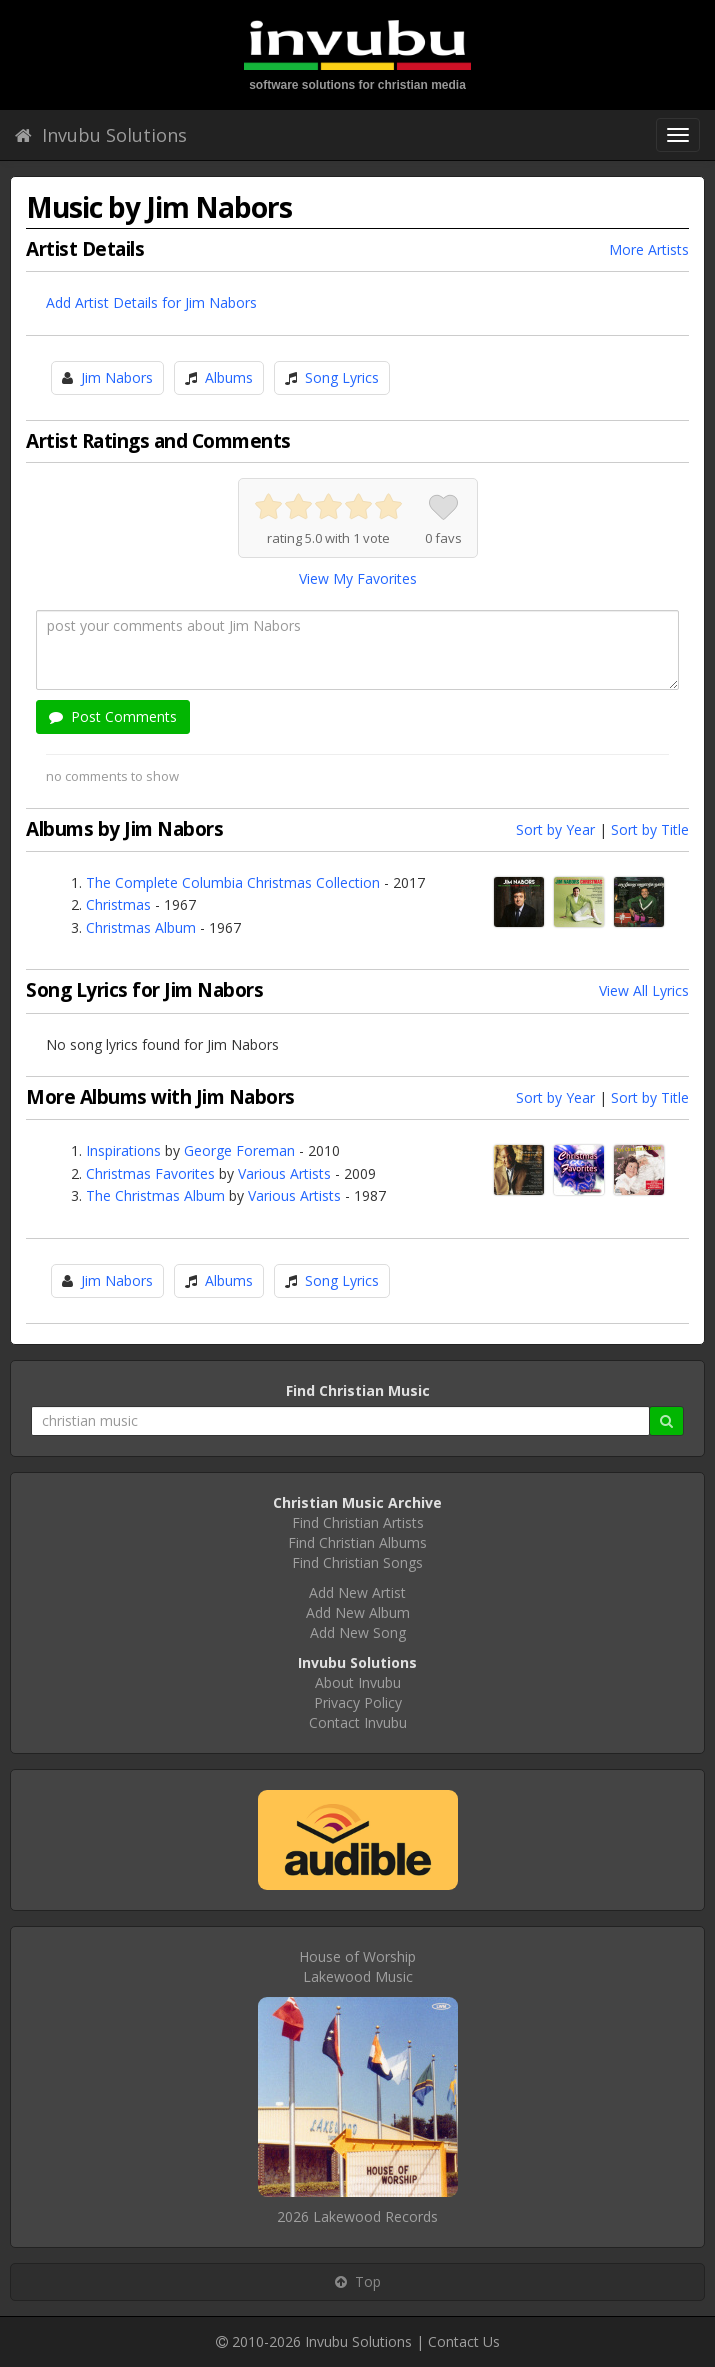  What do you see at coordinates (239, 1150) in the screenshot?
I see `George Foreman` at bounding box center [239, 1150].